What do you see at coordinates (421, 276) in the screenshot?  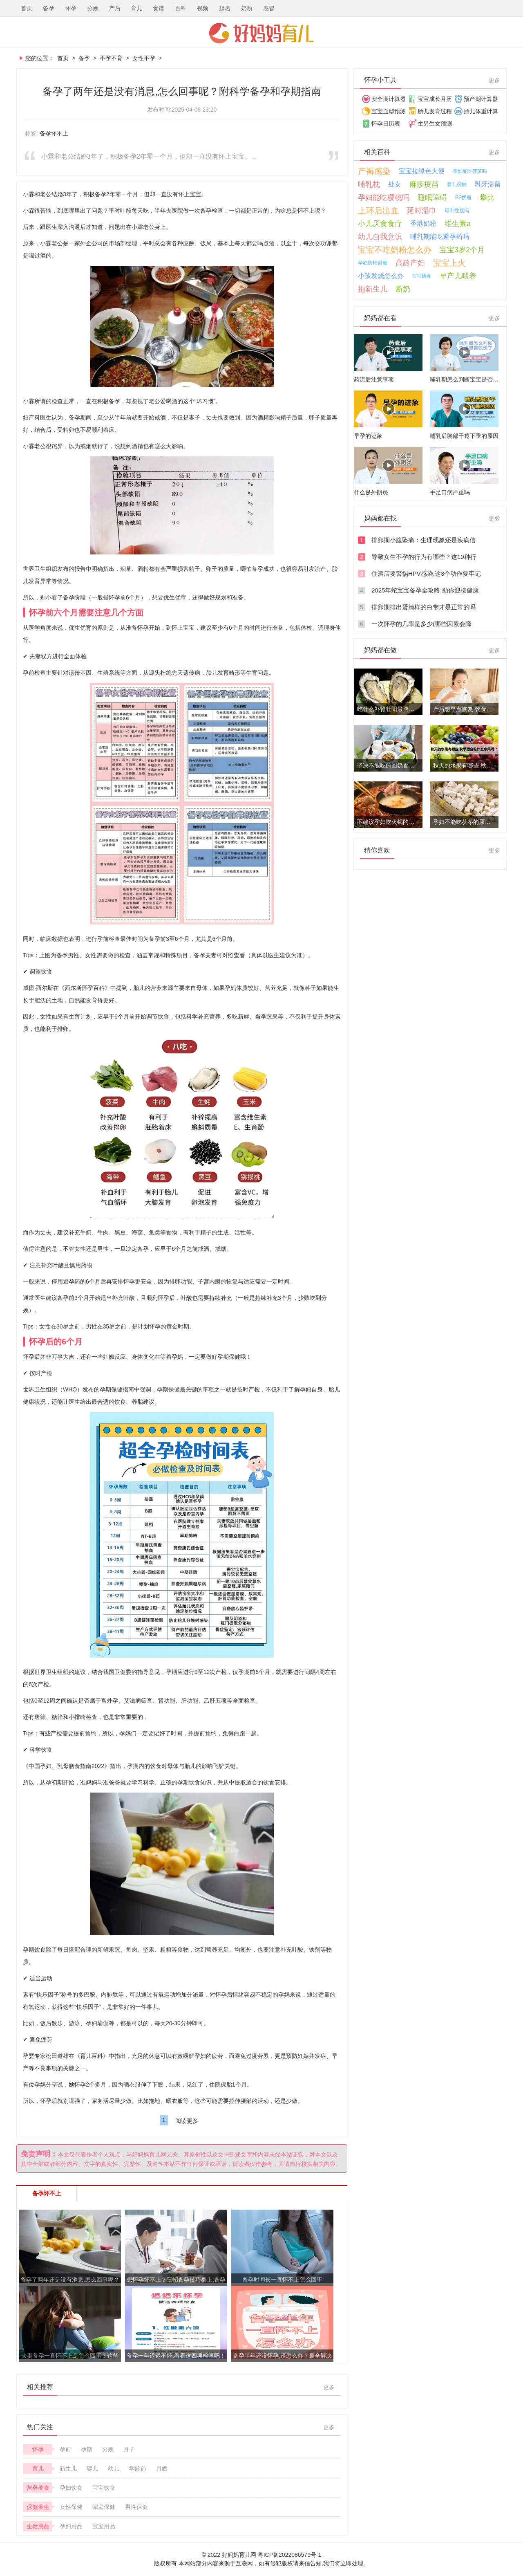 I see `宝宝挑食` at bounding box center [421, 276].